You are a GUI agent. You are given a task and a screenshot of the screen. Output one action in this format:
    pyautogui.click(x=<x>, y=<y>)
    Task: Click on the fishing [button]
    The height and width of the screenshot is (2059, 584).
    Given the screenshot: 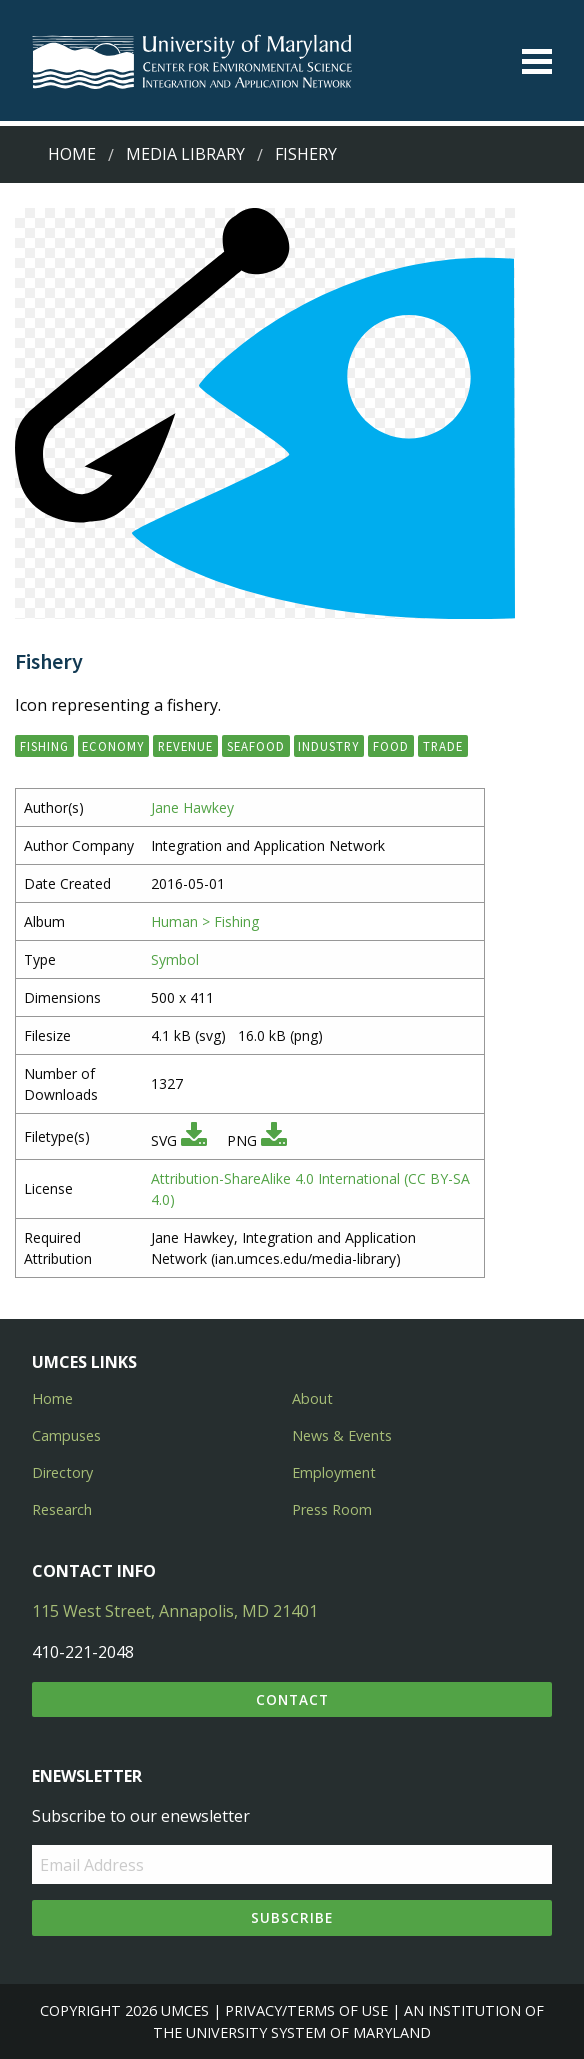 What is the action you would take?
    pyautogui.click(x=44, y=746)
    